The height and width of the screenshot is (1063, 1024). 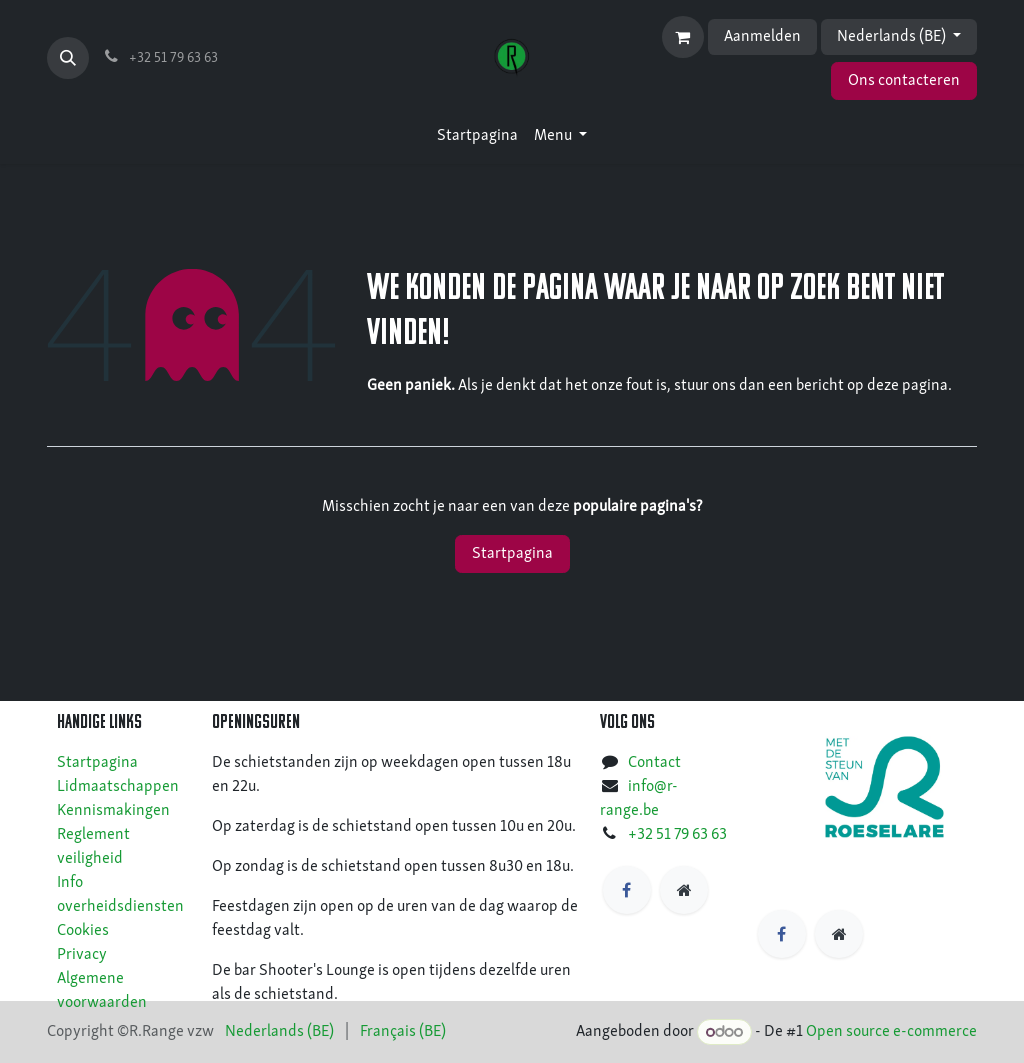 What do you see at coordinates (677, 835) in the screenshot?
I see `+32 51 79 63 63` at bounding box center [677, 835].